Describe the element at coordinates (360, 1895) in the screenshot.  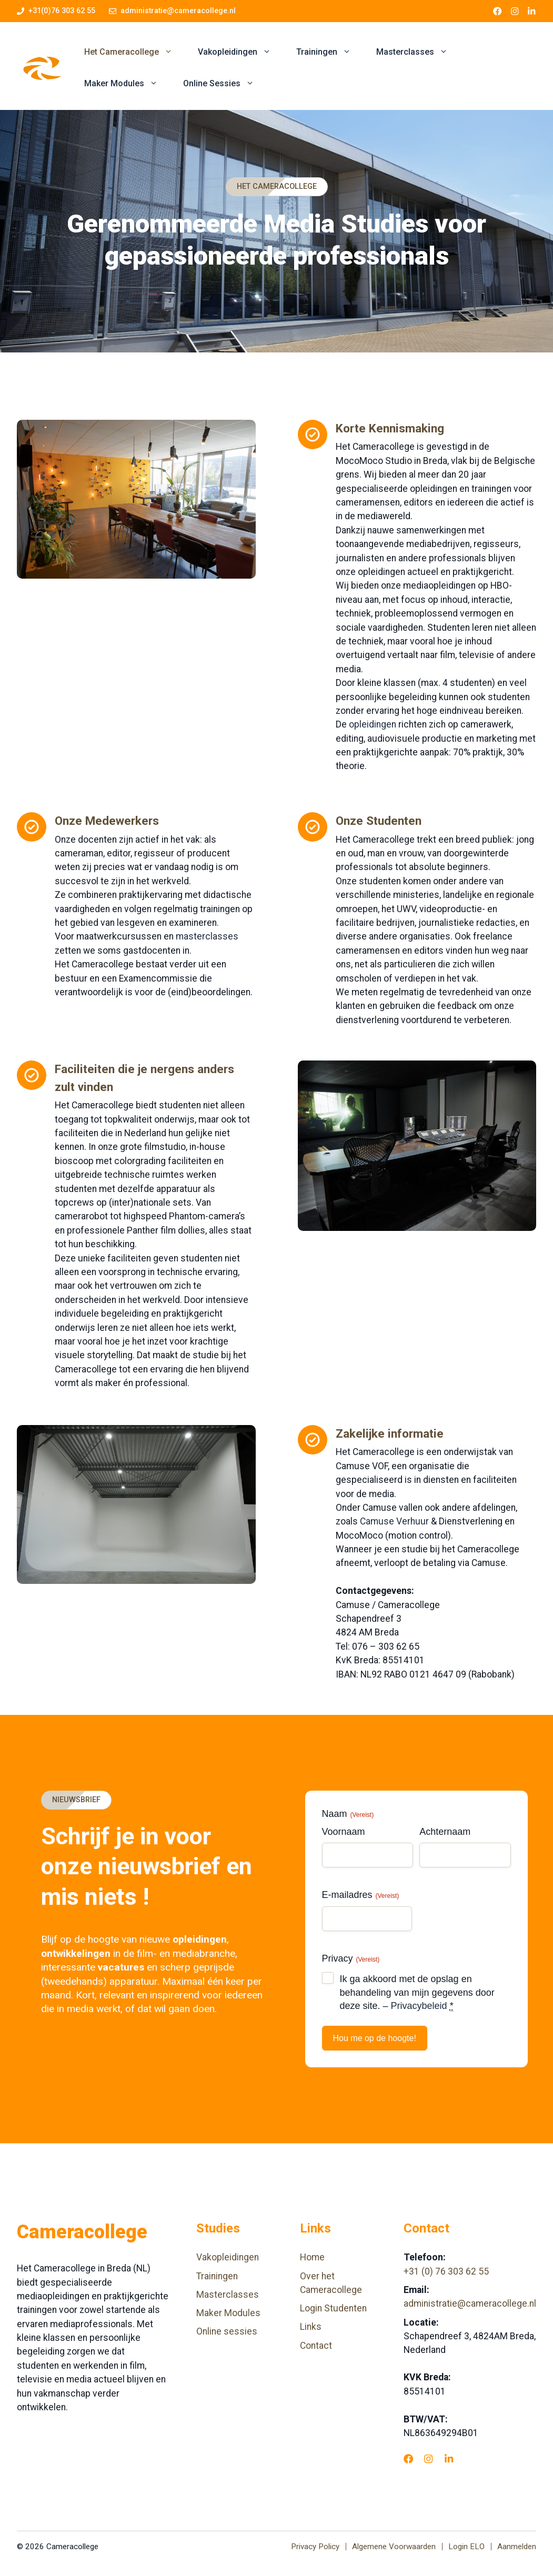
I see `E-mailadres` at that location.